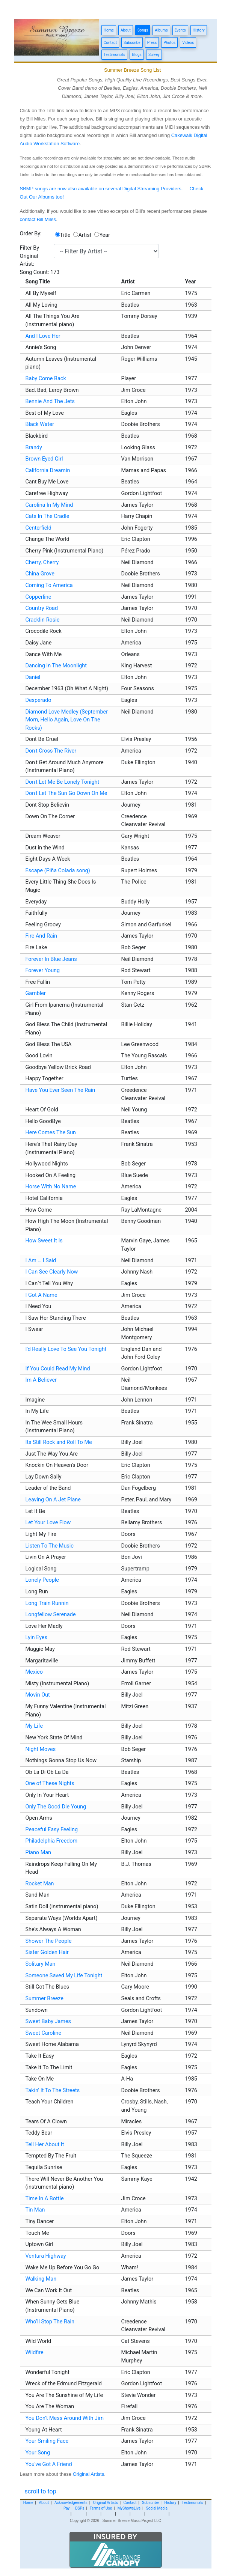  What do you see at coordinates (38, 1852) in the screenshot?
I see `Piano Man` at bounding box center [38, 1852].